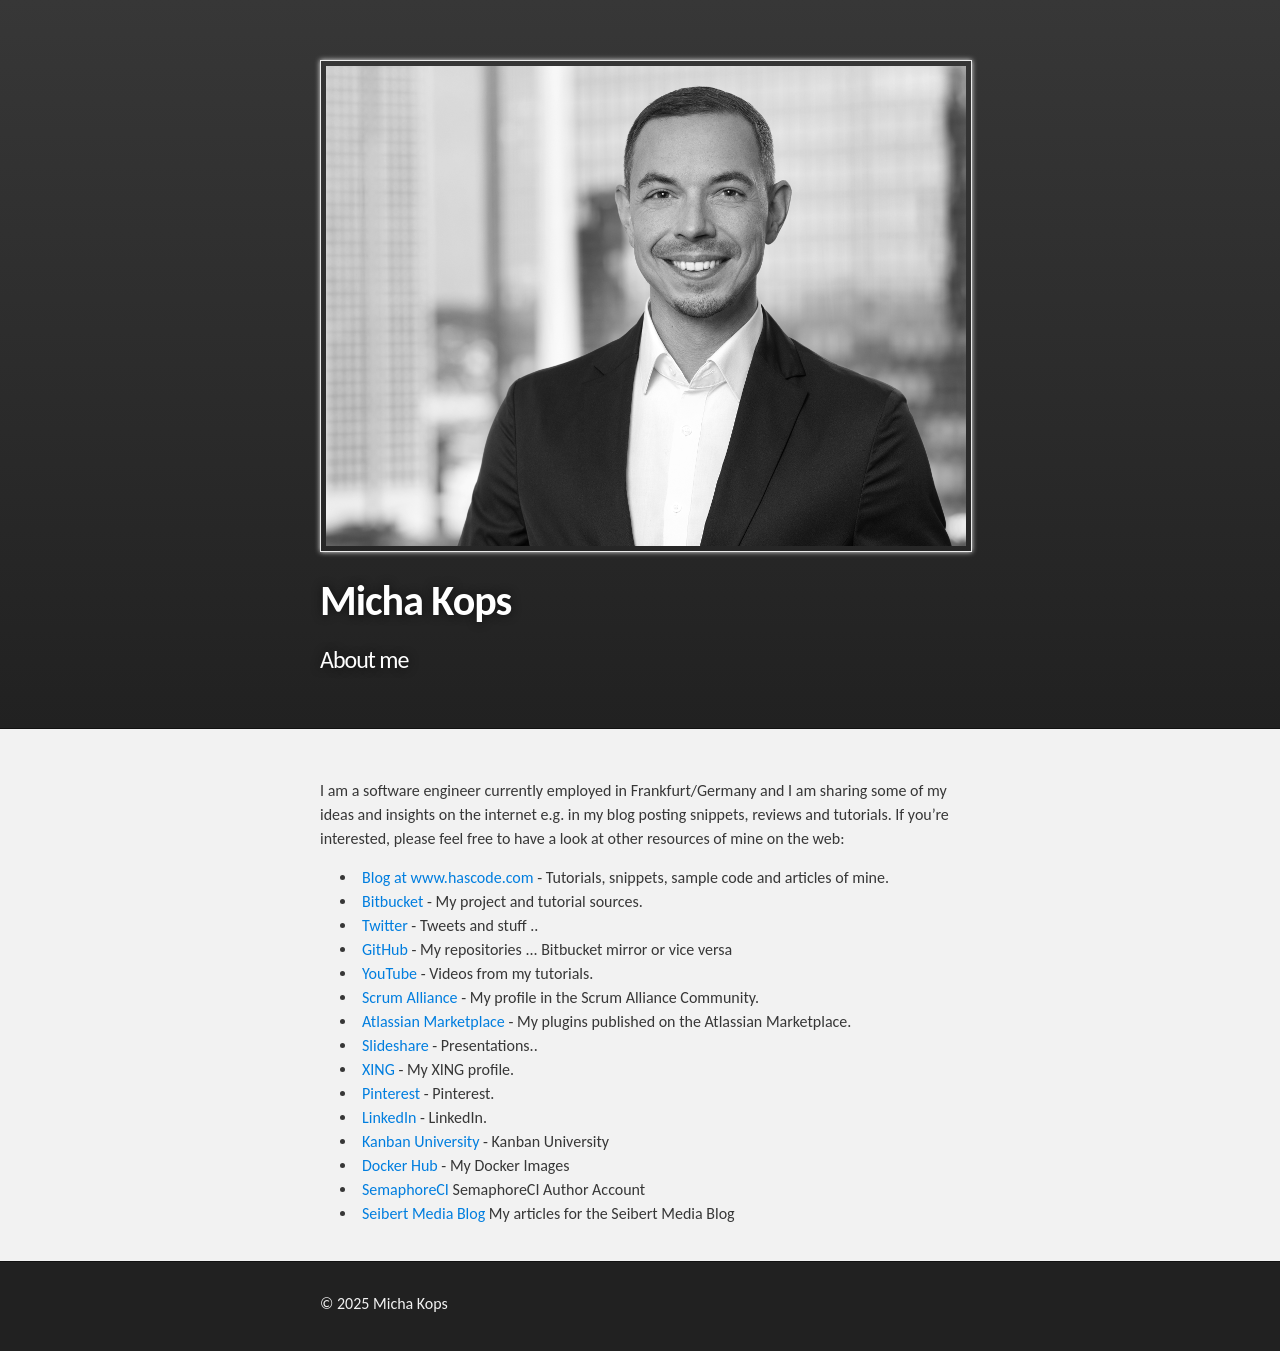  Describe the element at coordinates (385, 949) in the screenshot. I see `GitHub` at that location.